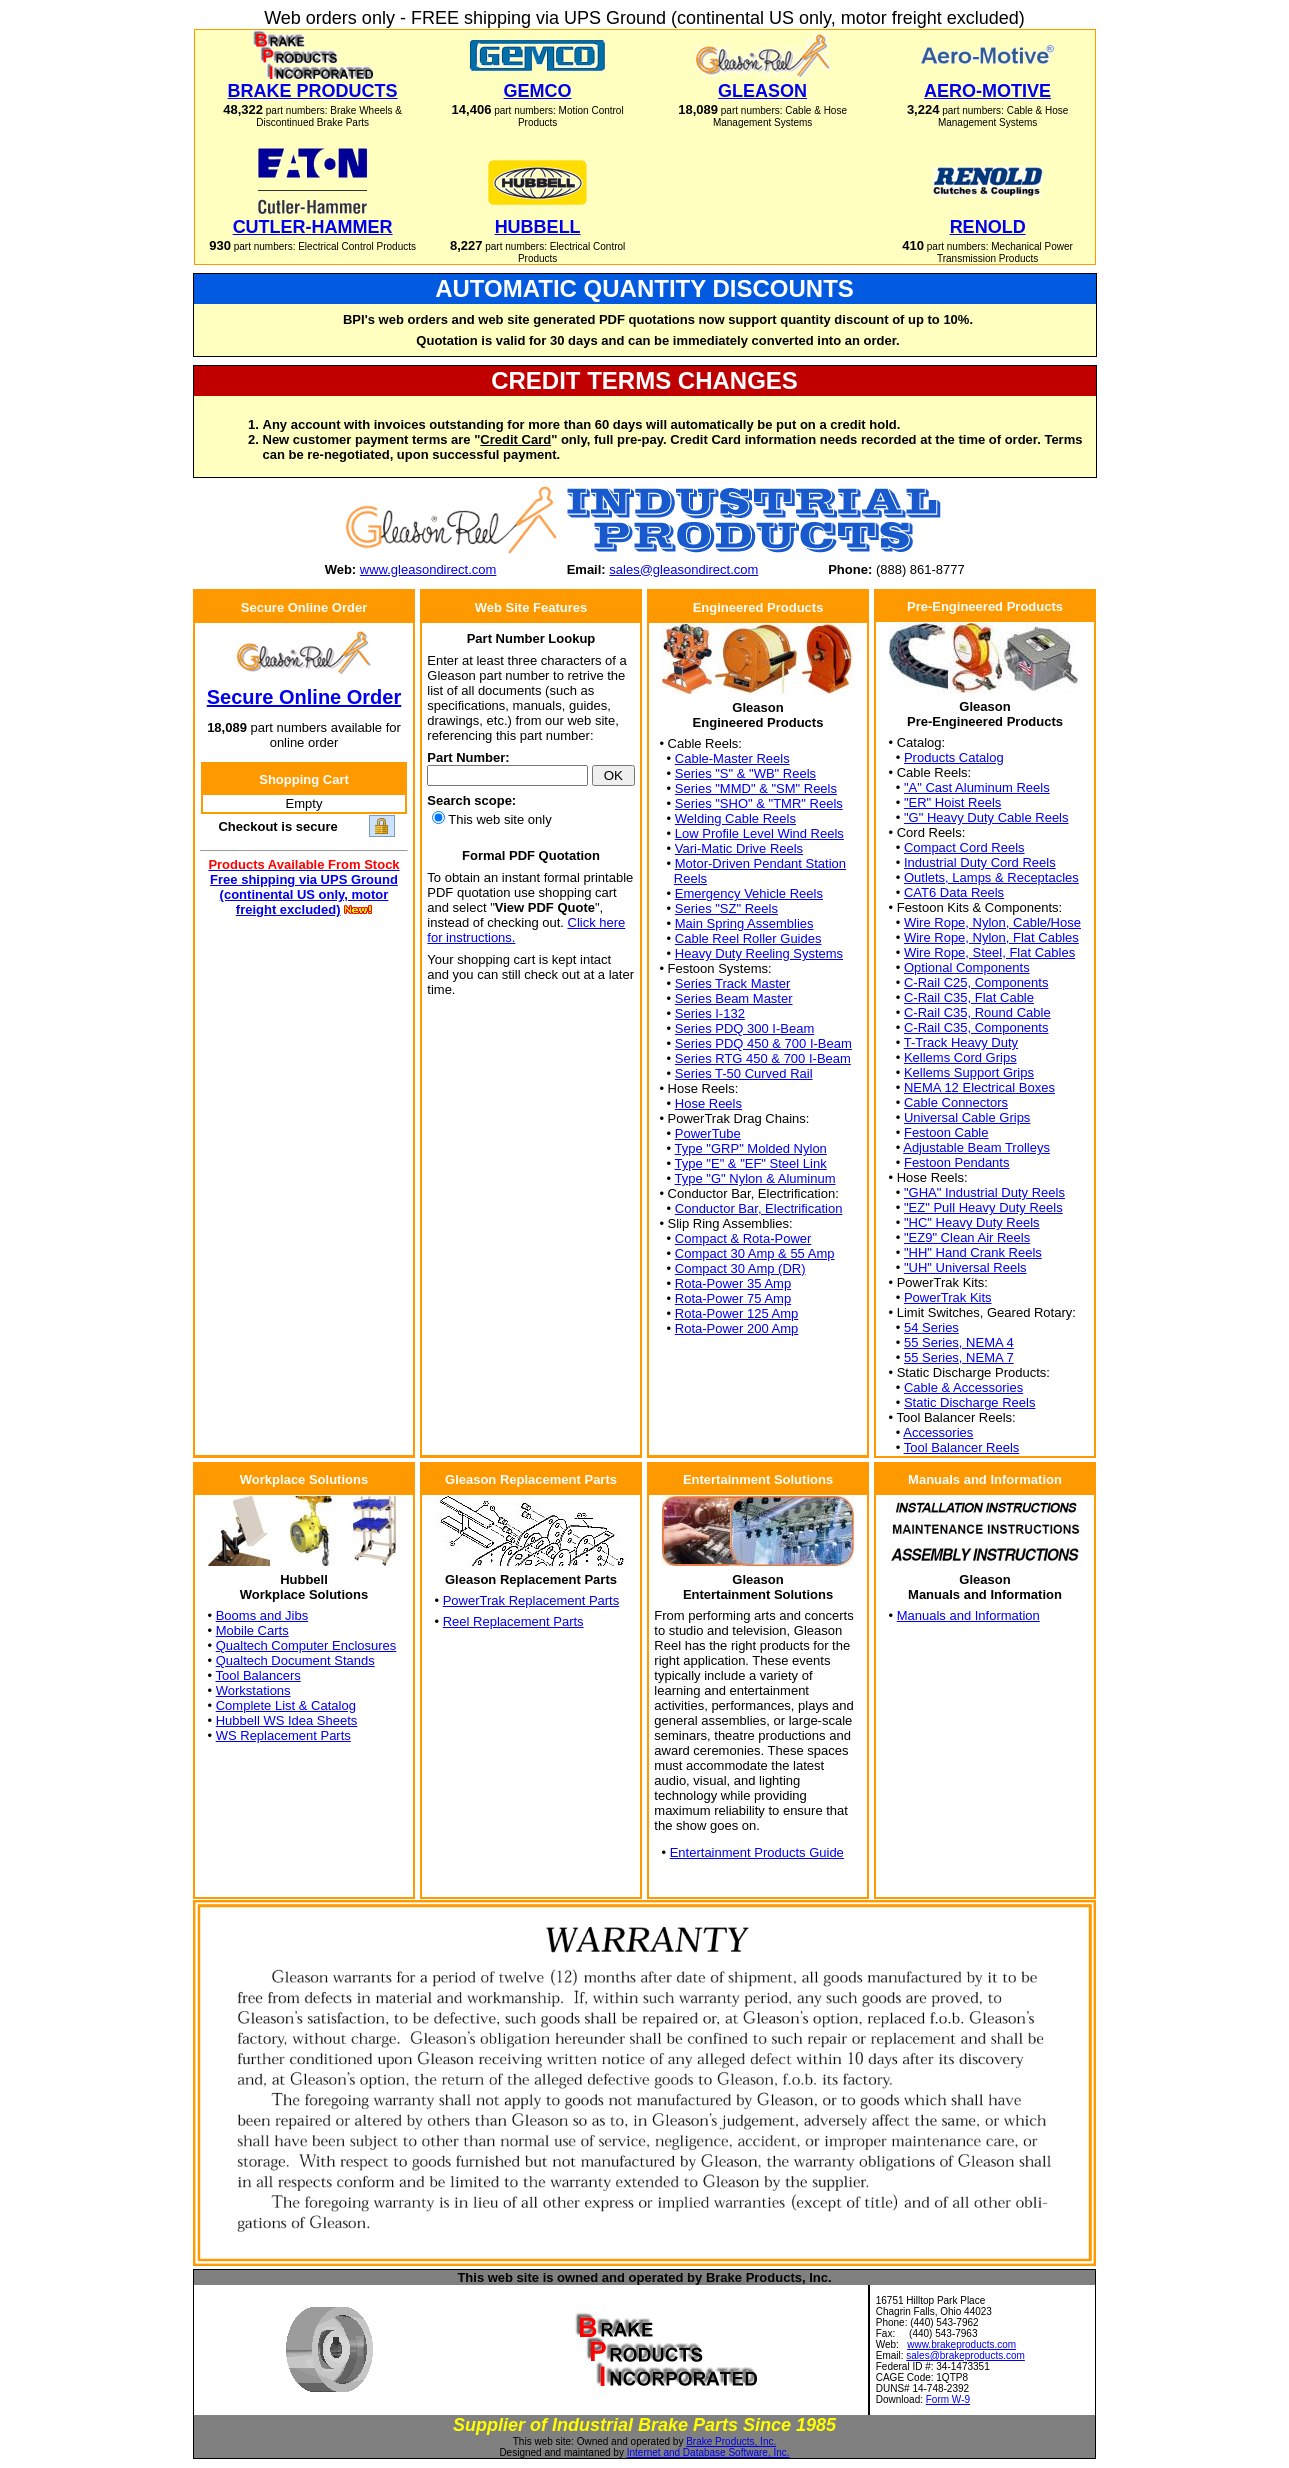 The width and height of the screenshot is (1289, 2468). I want to click on Entertainment Products Guide, so click(757, 1852).